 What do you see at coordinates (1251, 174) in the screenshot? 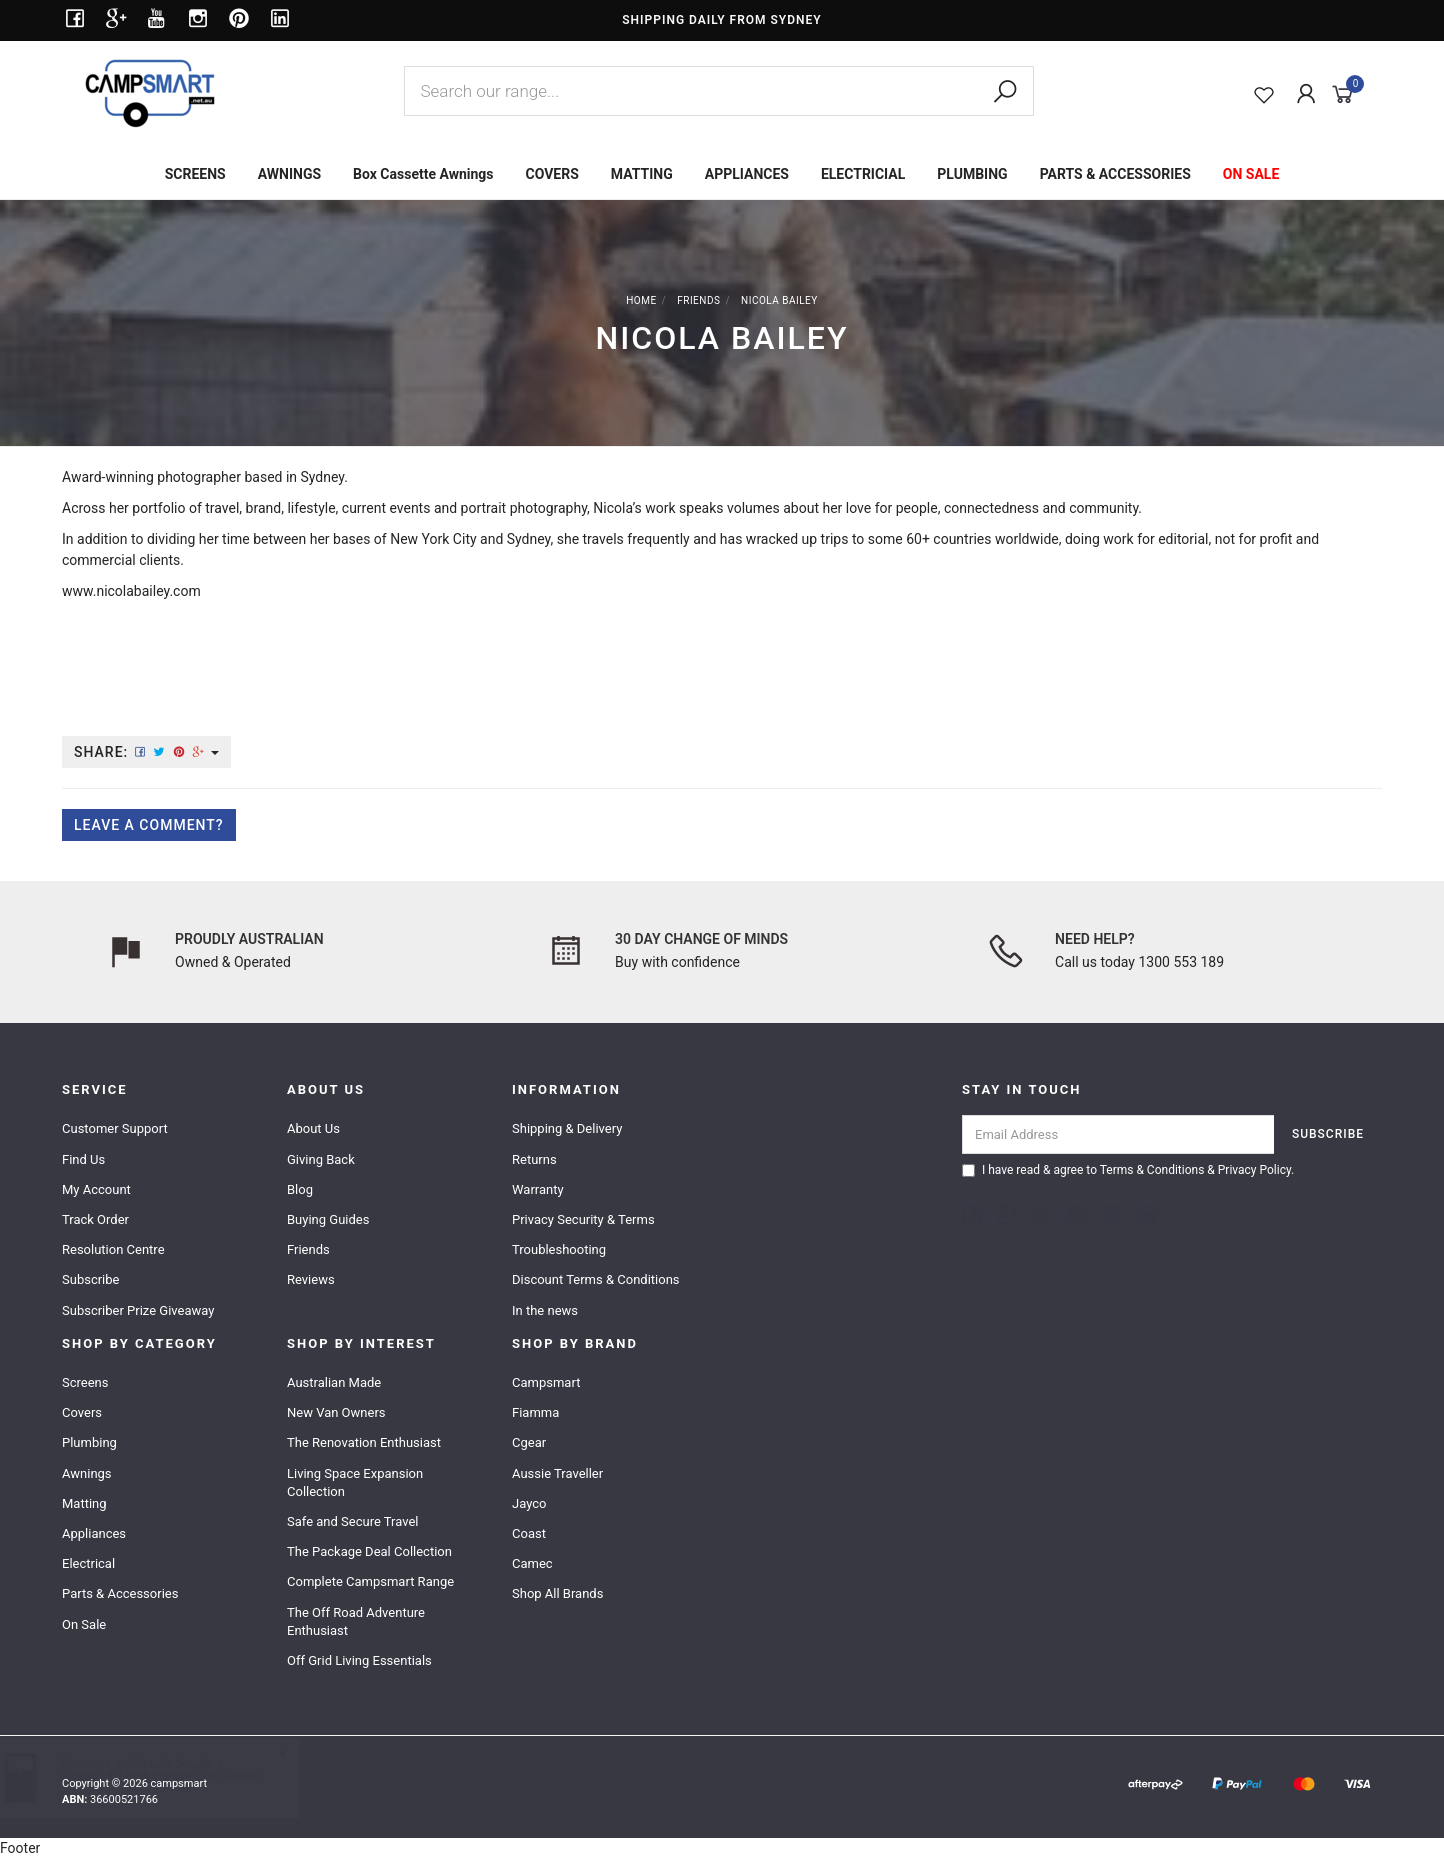
I see `ON SALE` at bounding box center [1251, 174].